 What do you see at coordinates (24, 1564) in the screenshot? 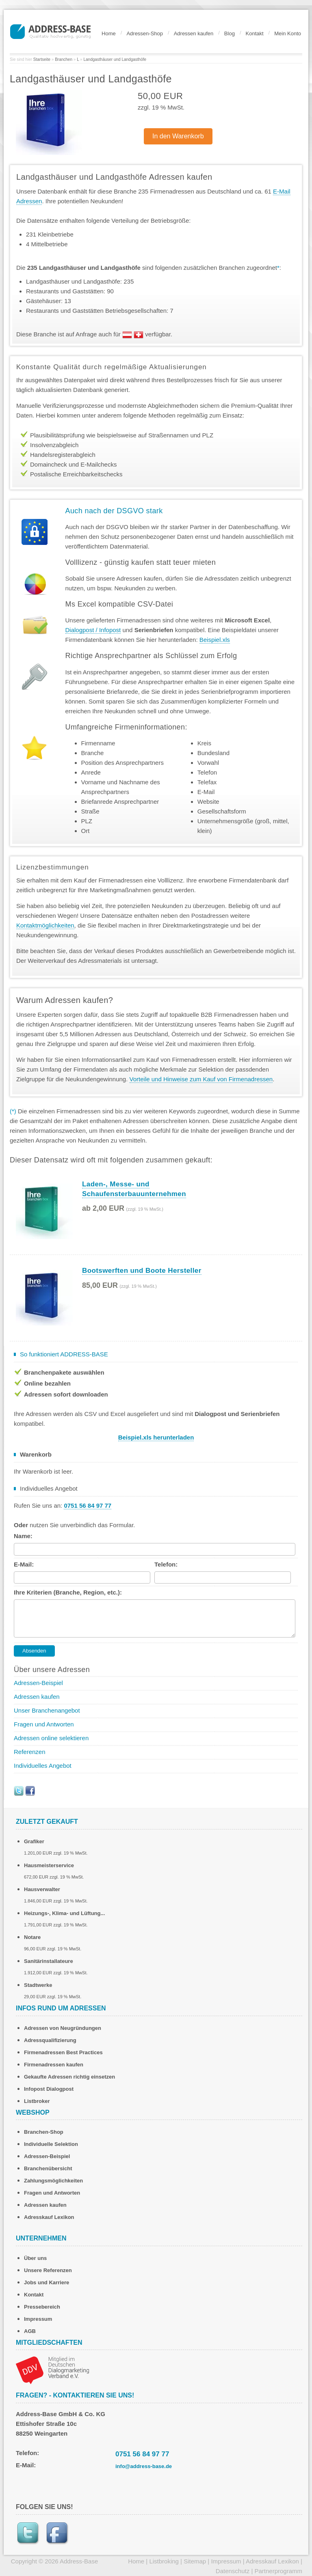
I see `E-Mail:` at bounding box center [24, 1564].